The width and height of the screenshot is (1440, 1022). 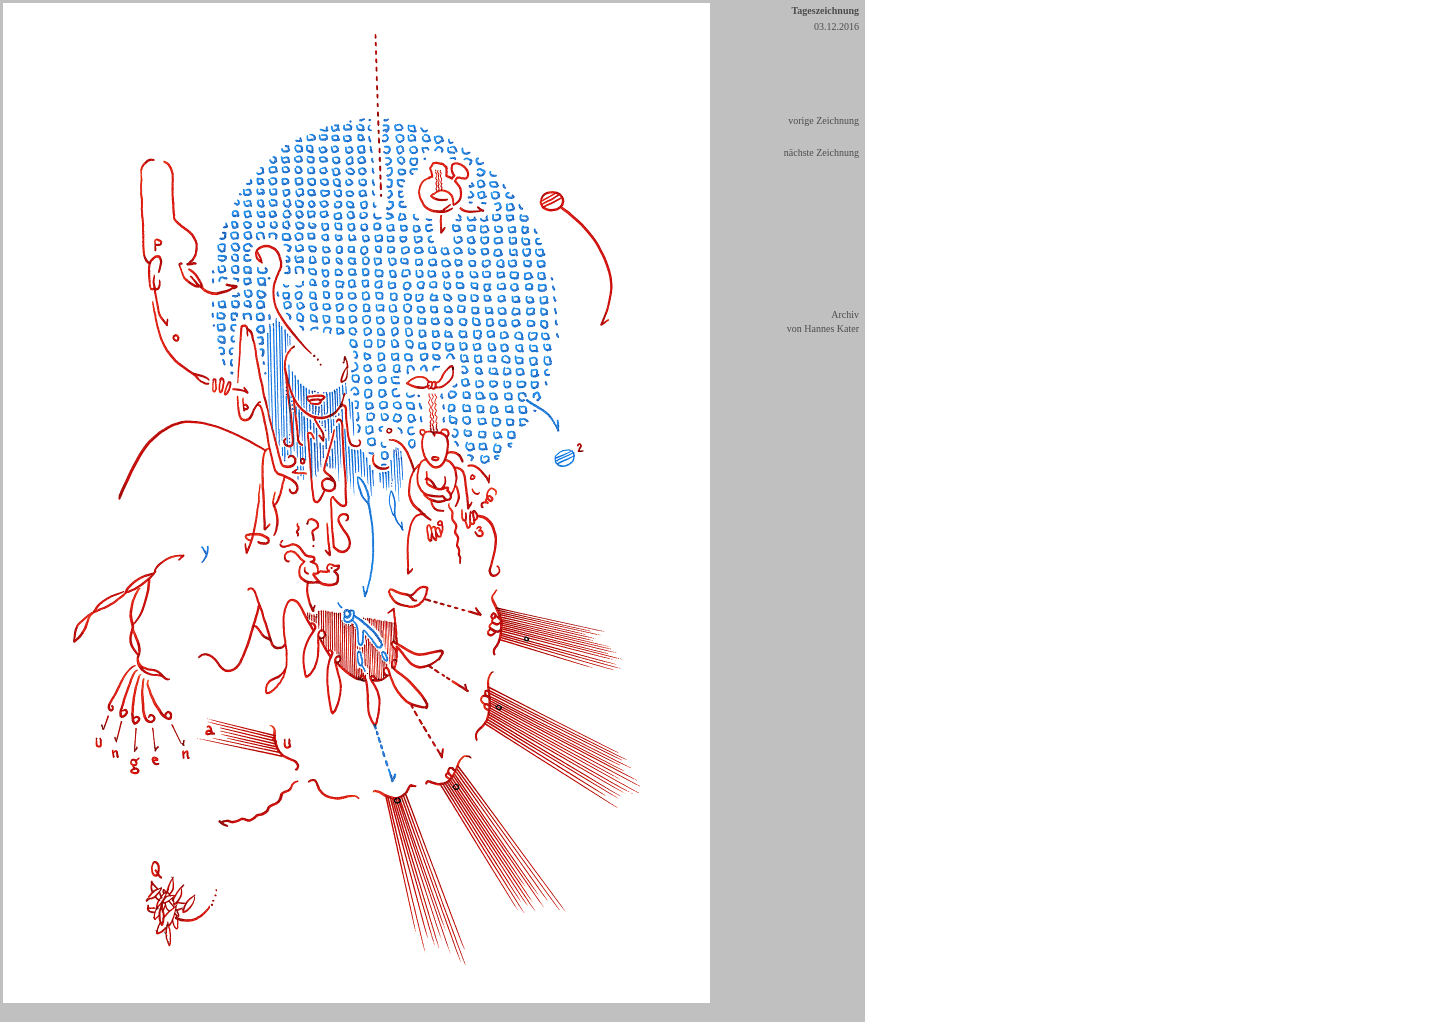 I want to click on vorige Zeichnung, so click(x=823, y=120).